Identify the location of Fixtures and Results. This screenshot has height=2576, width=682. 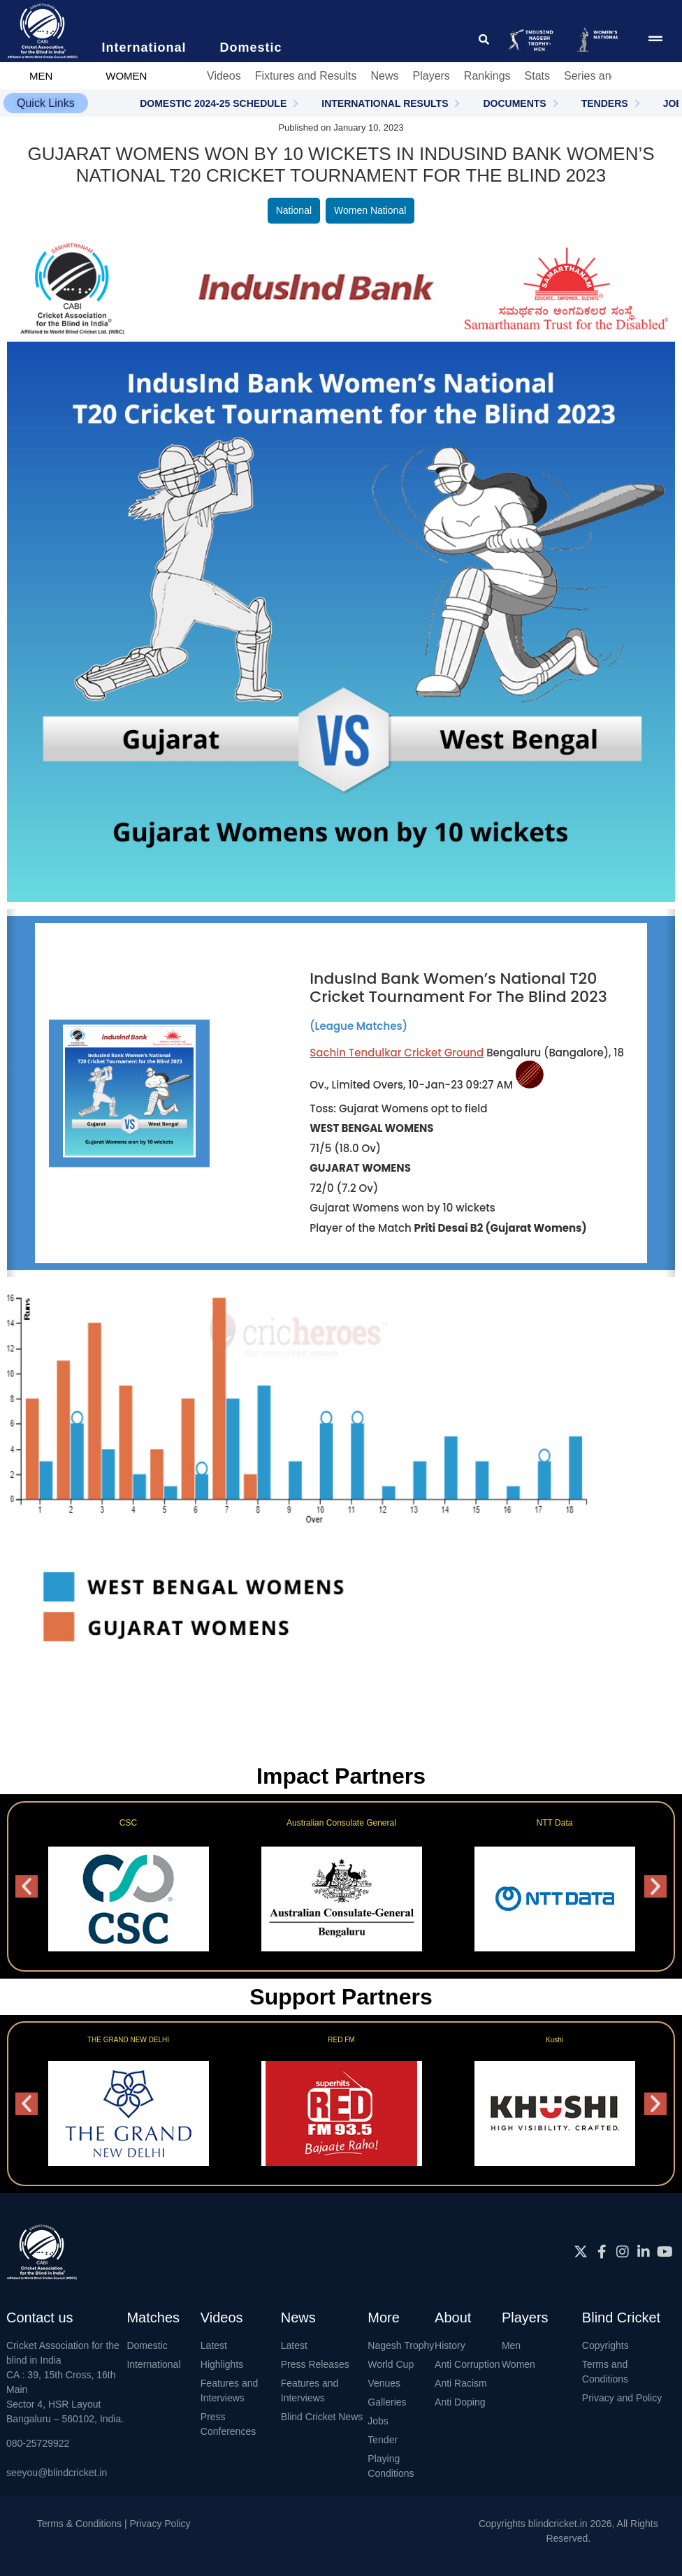
(306, 76).